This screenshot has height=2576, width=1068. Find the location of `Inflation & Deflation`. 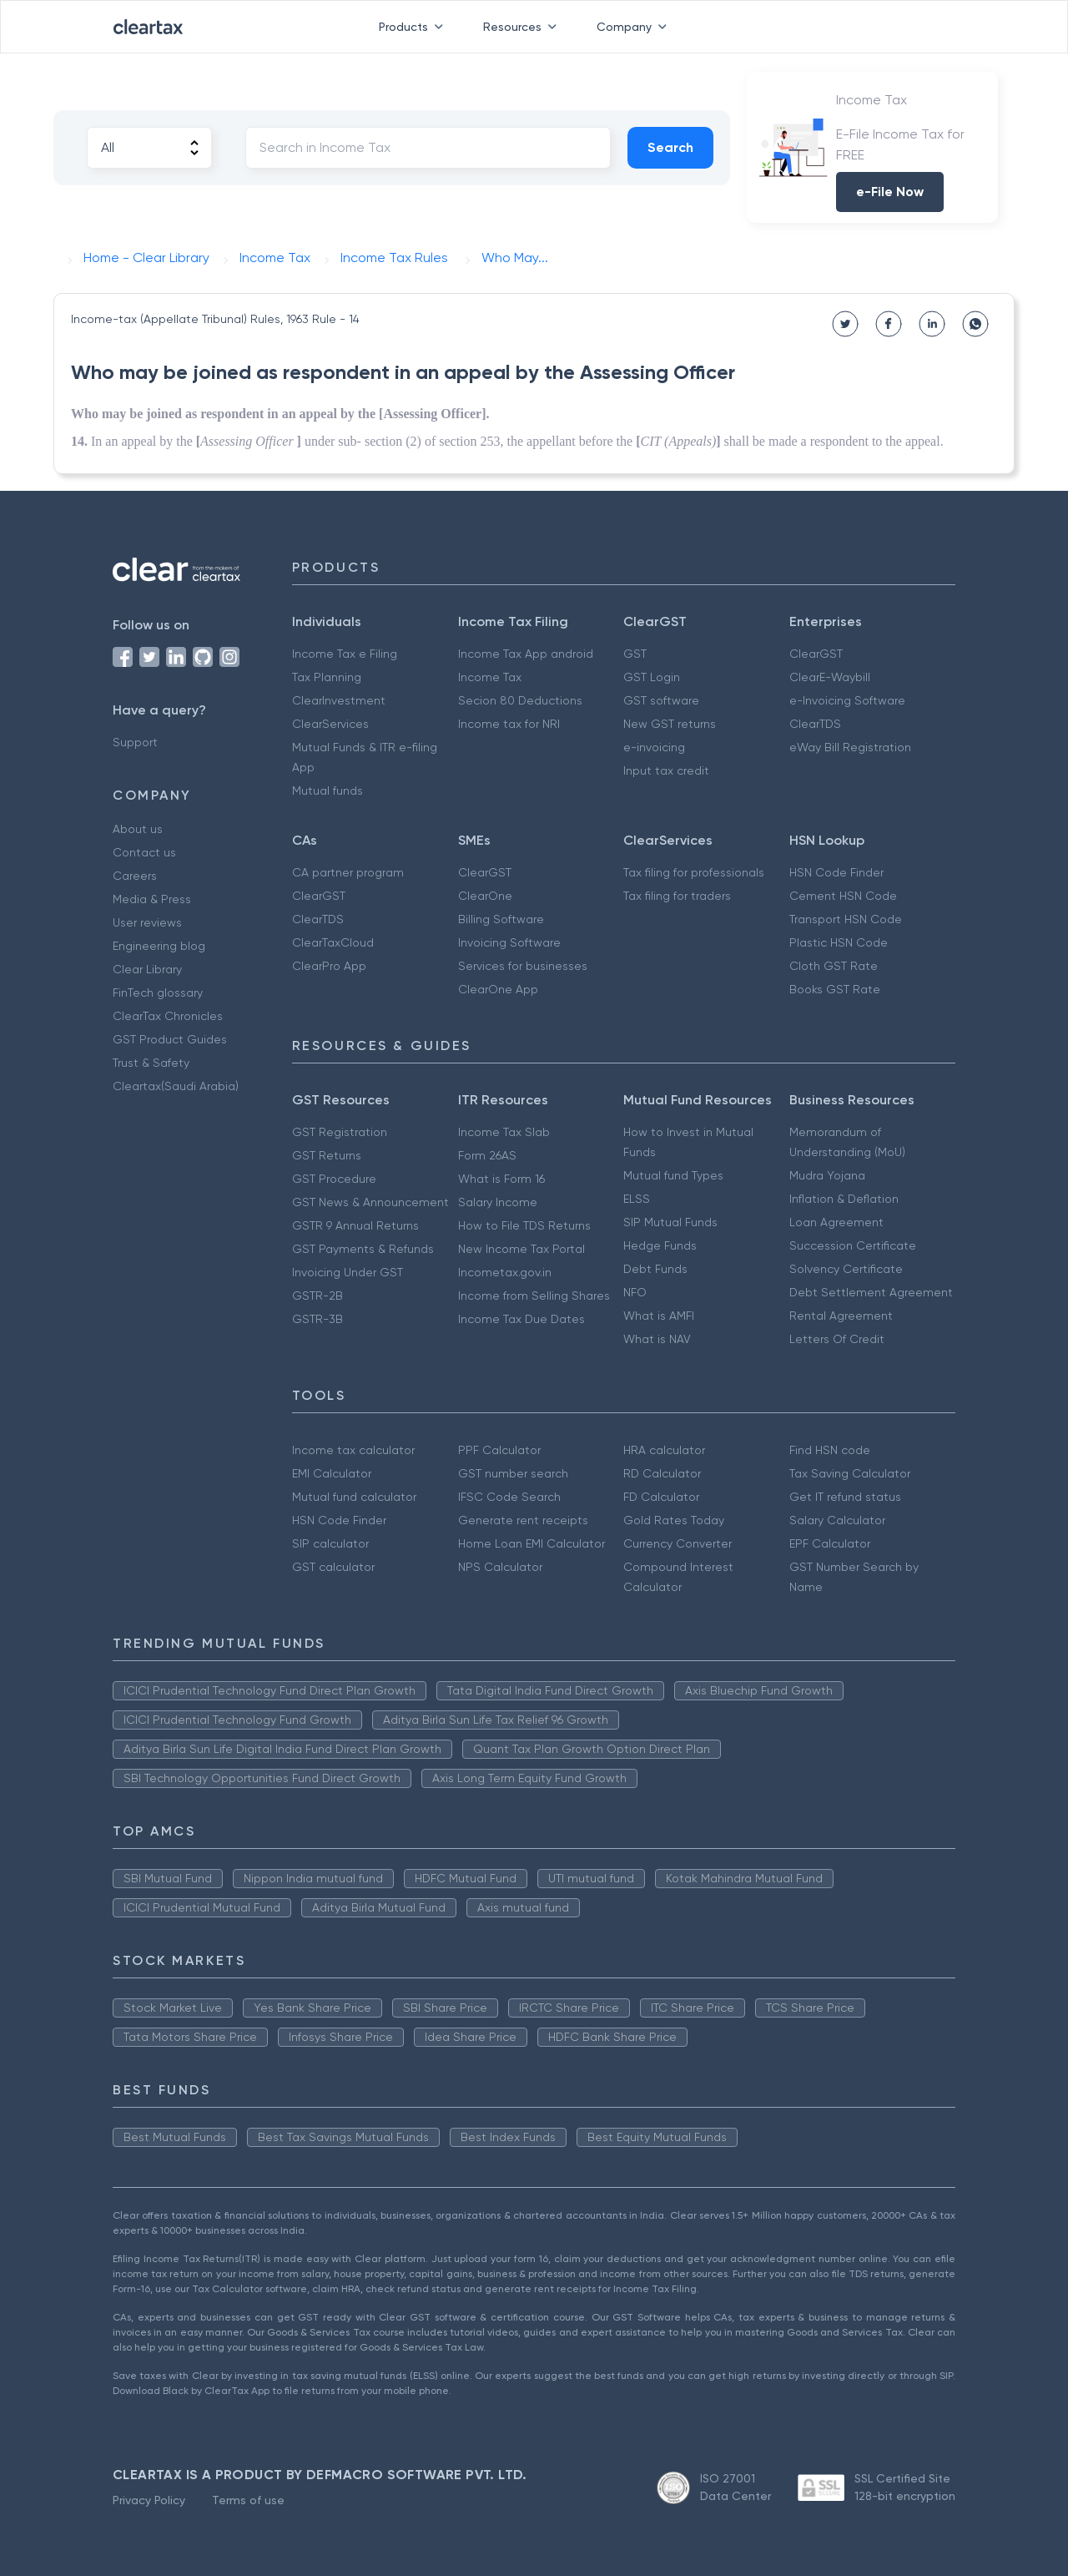

Inflation & Deflation is located at coordinates (844, 1198).